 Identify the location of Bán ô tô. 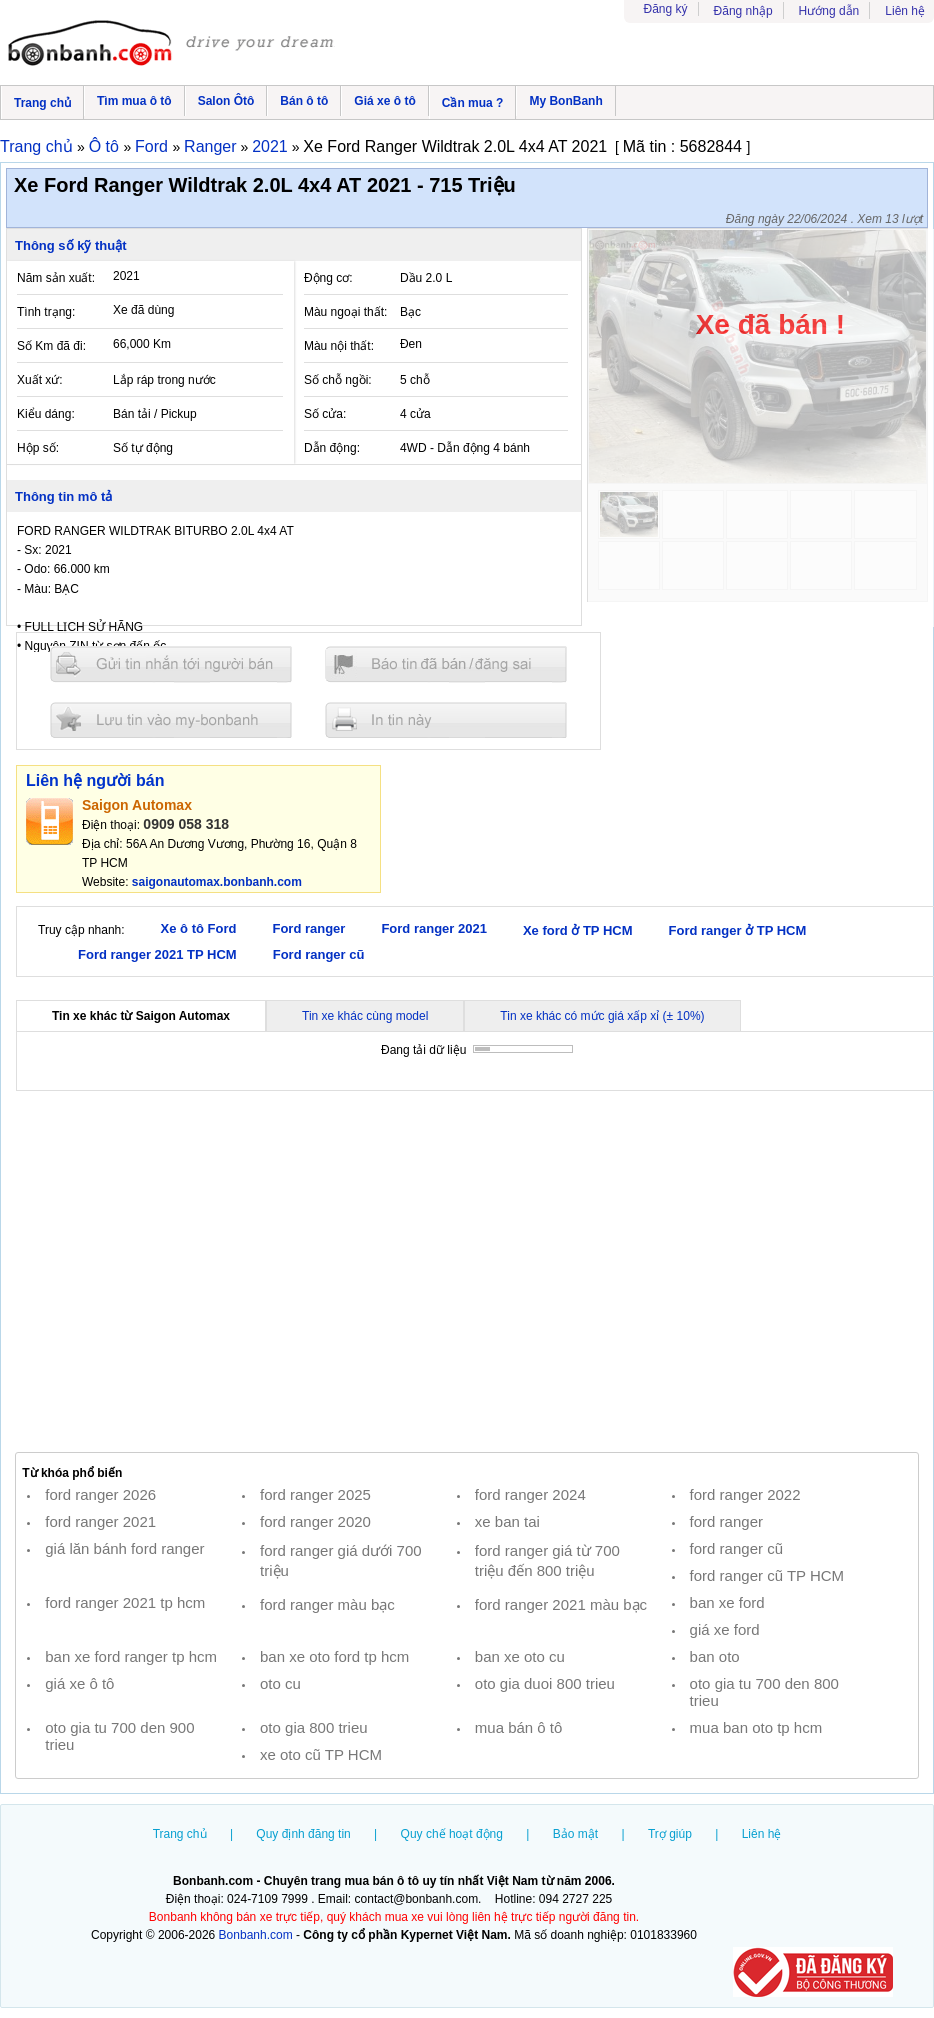
(304, 101).